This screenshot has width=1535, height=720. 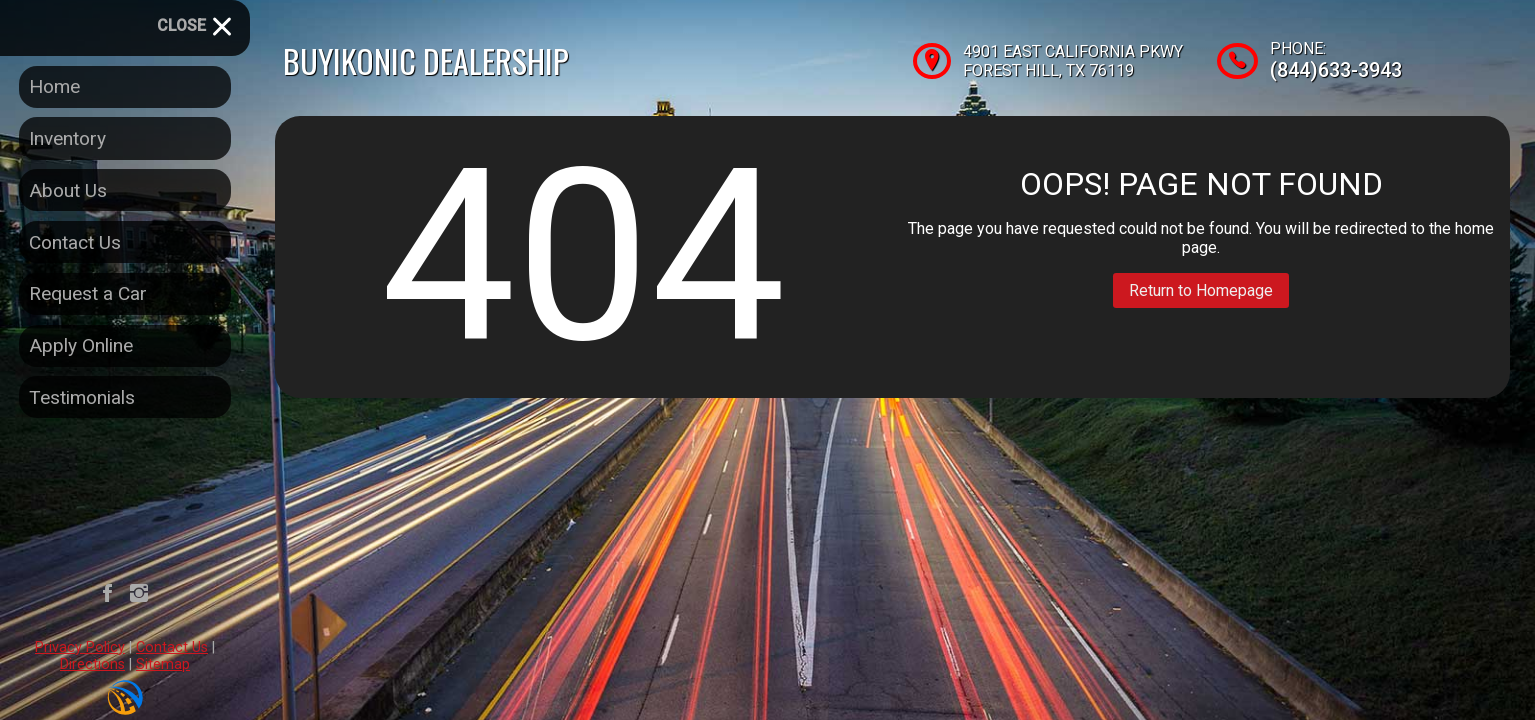 I want to click on Contact Us, so click(x=172, y=647).